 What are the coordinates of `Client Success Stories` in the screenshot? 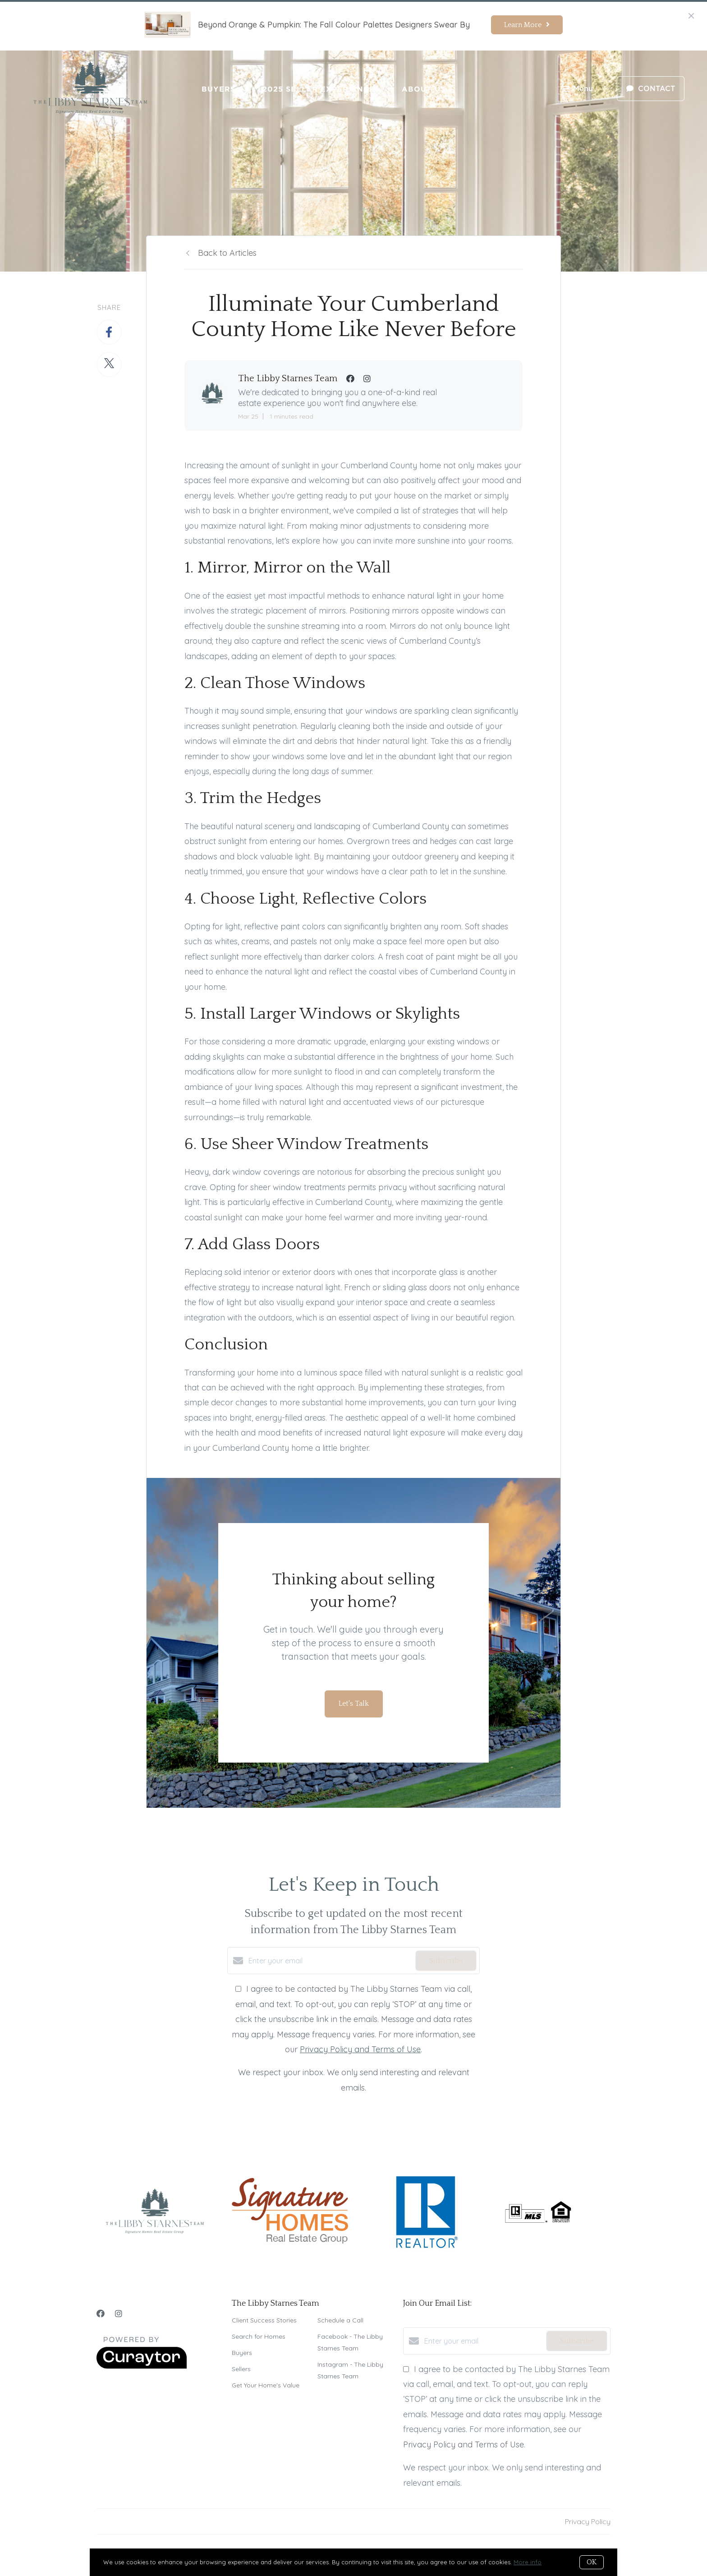 It's located at (264, 2320).